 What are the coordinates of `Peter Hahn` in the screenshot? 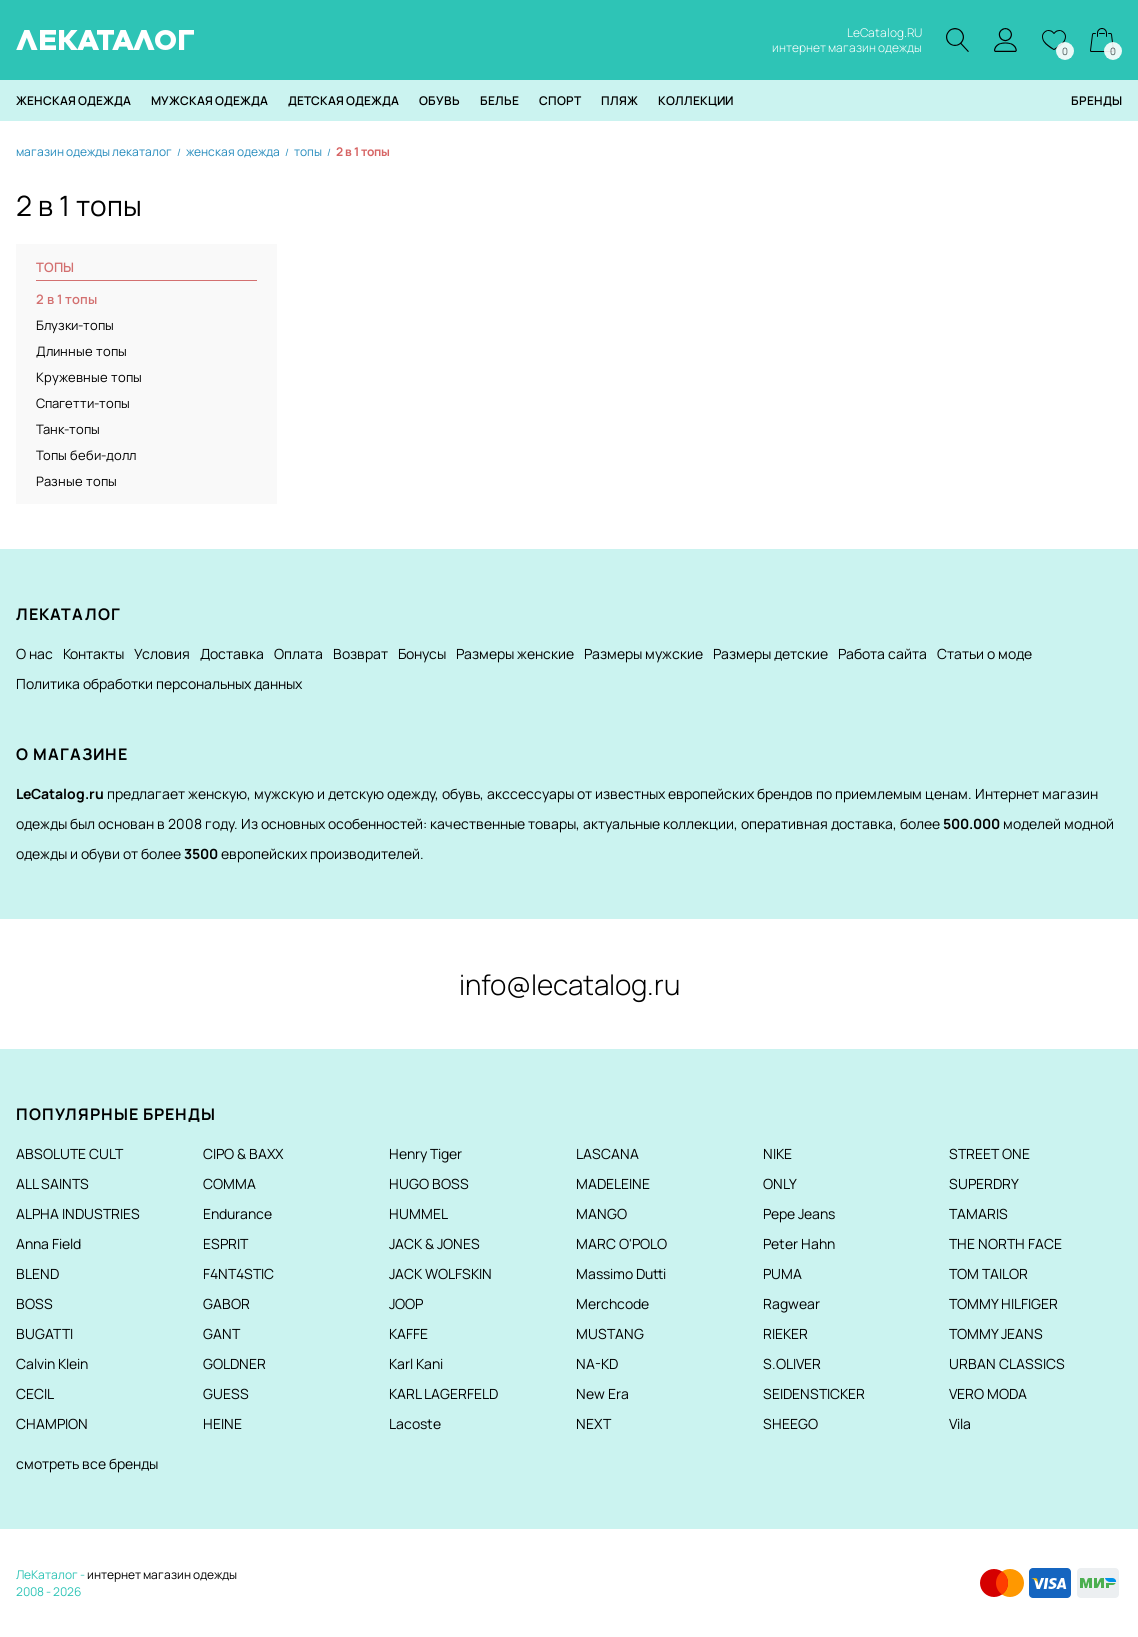 It's located at (799, 1243).